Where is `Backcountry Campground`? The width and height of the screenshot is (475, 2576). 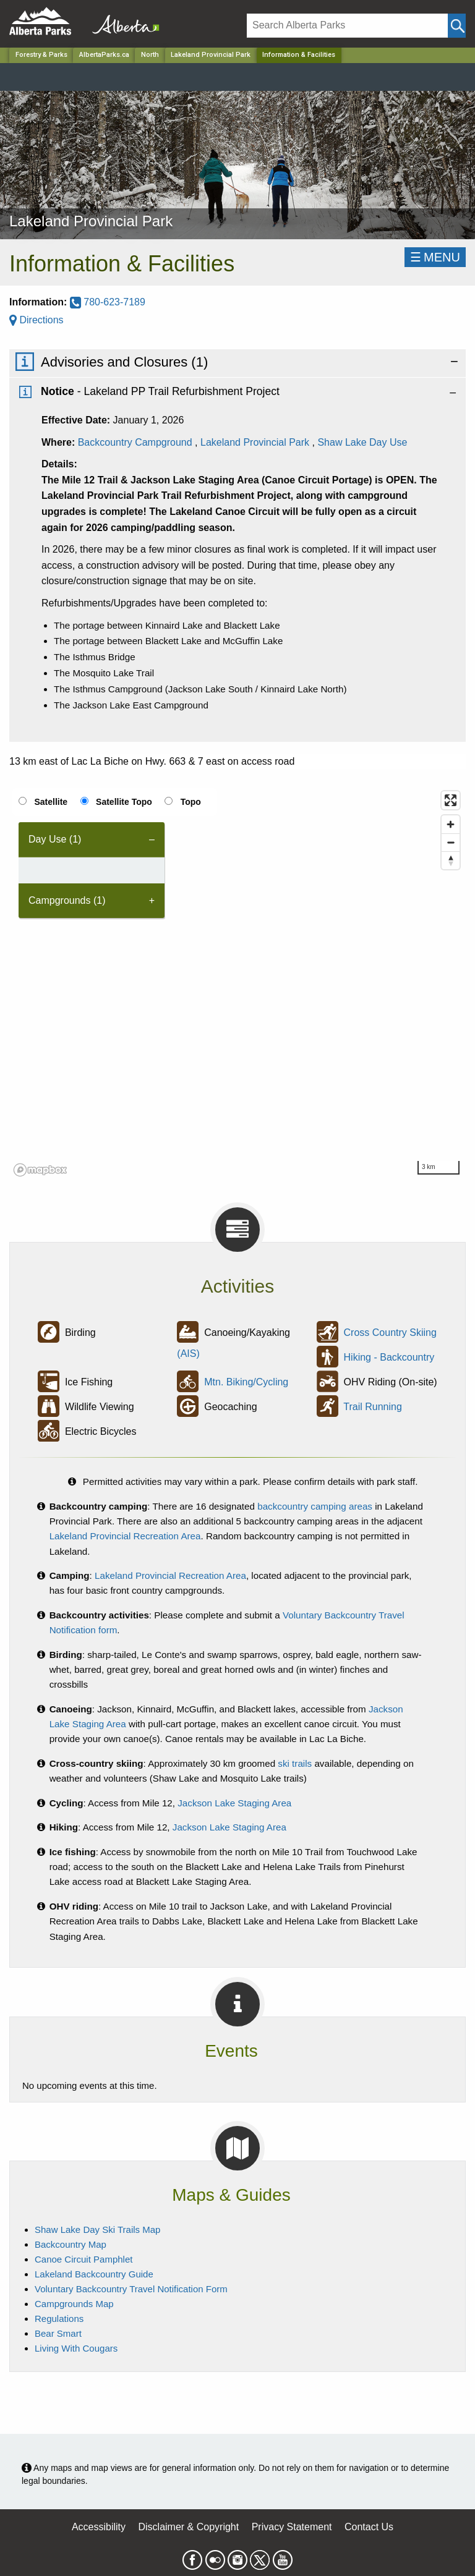 Backcountry Campground is located at coordinates (135, 442).